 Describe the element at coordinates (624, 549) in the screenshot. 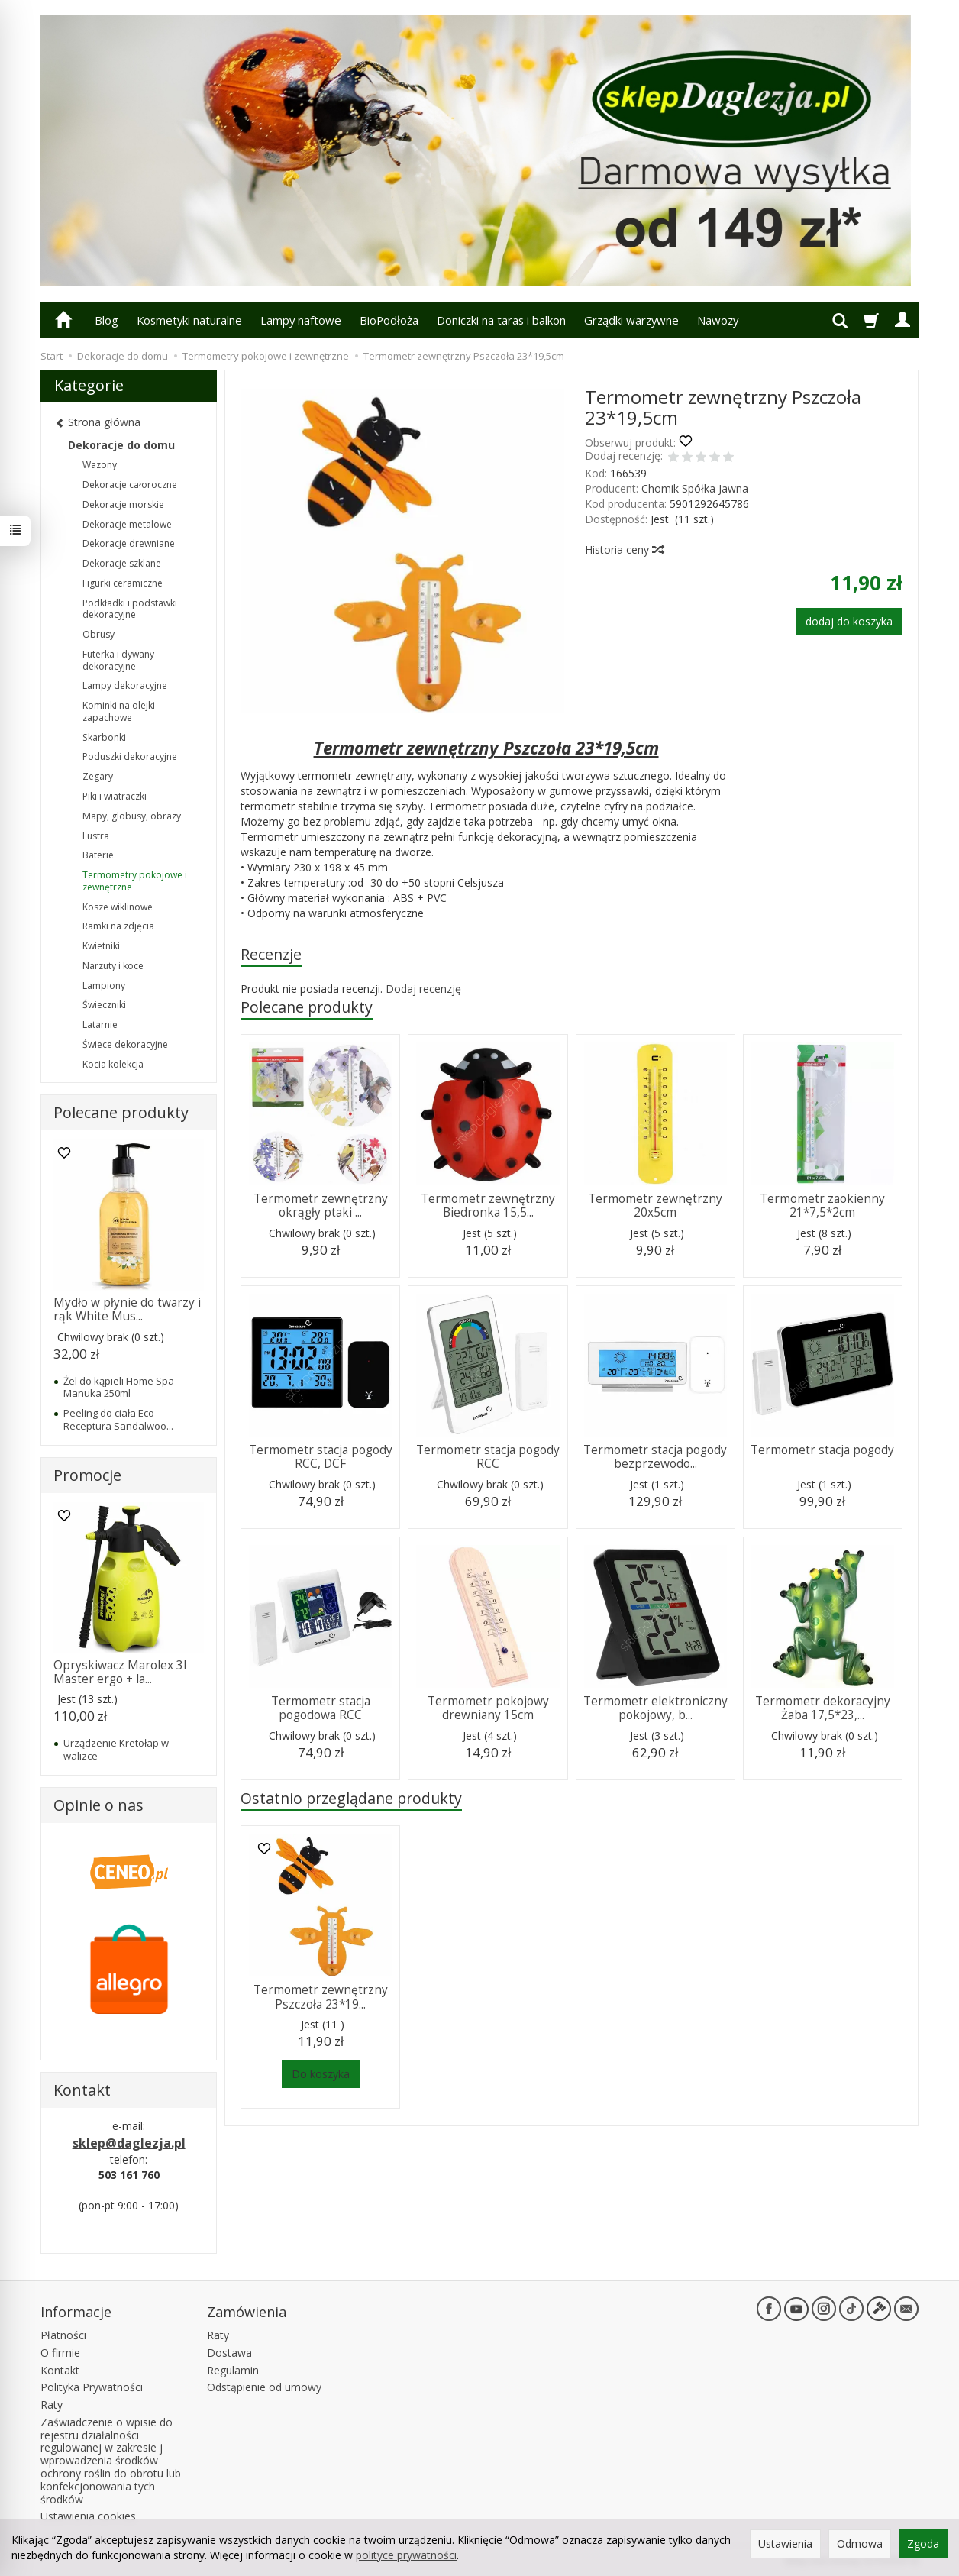

I see `Historia ceny` at that location.